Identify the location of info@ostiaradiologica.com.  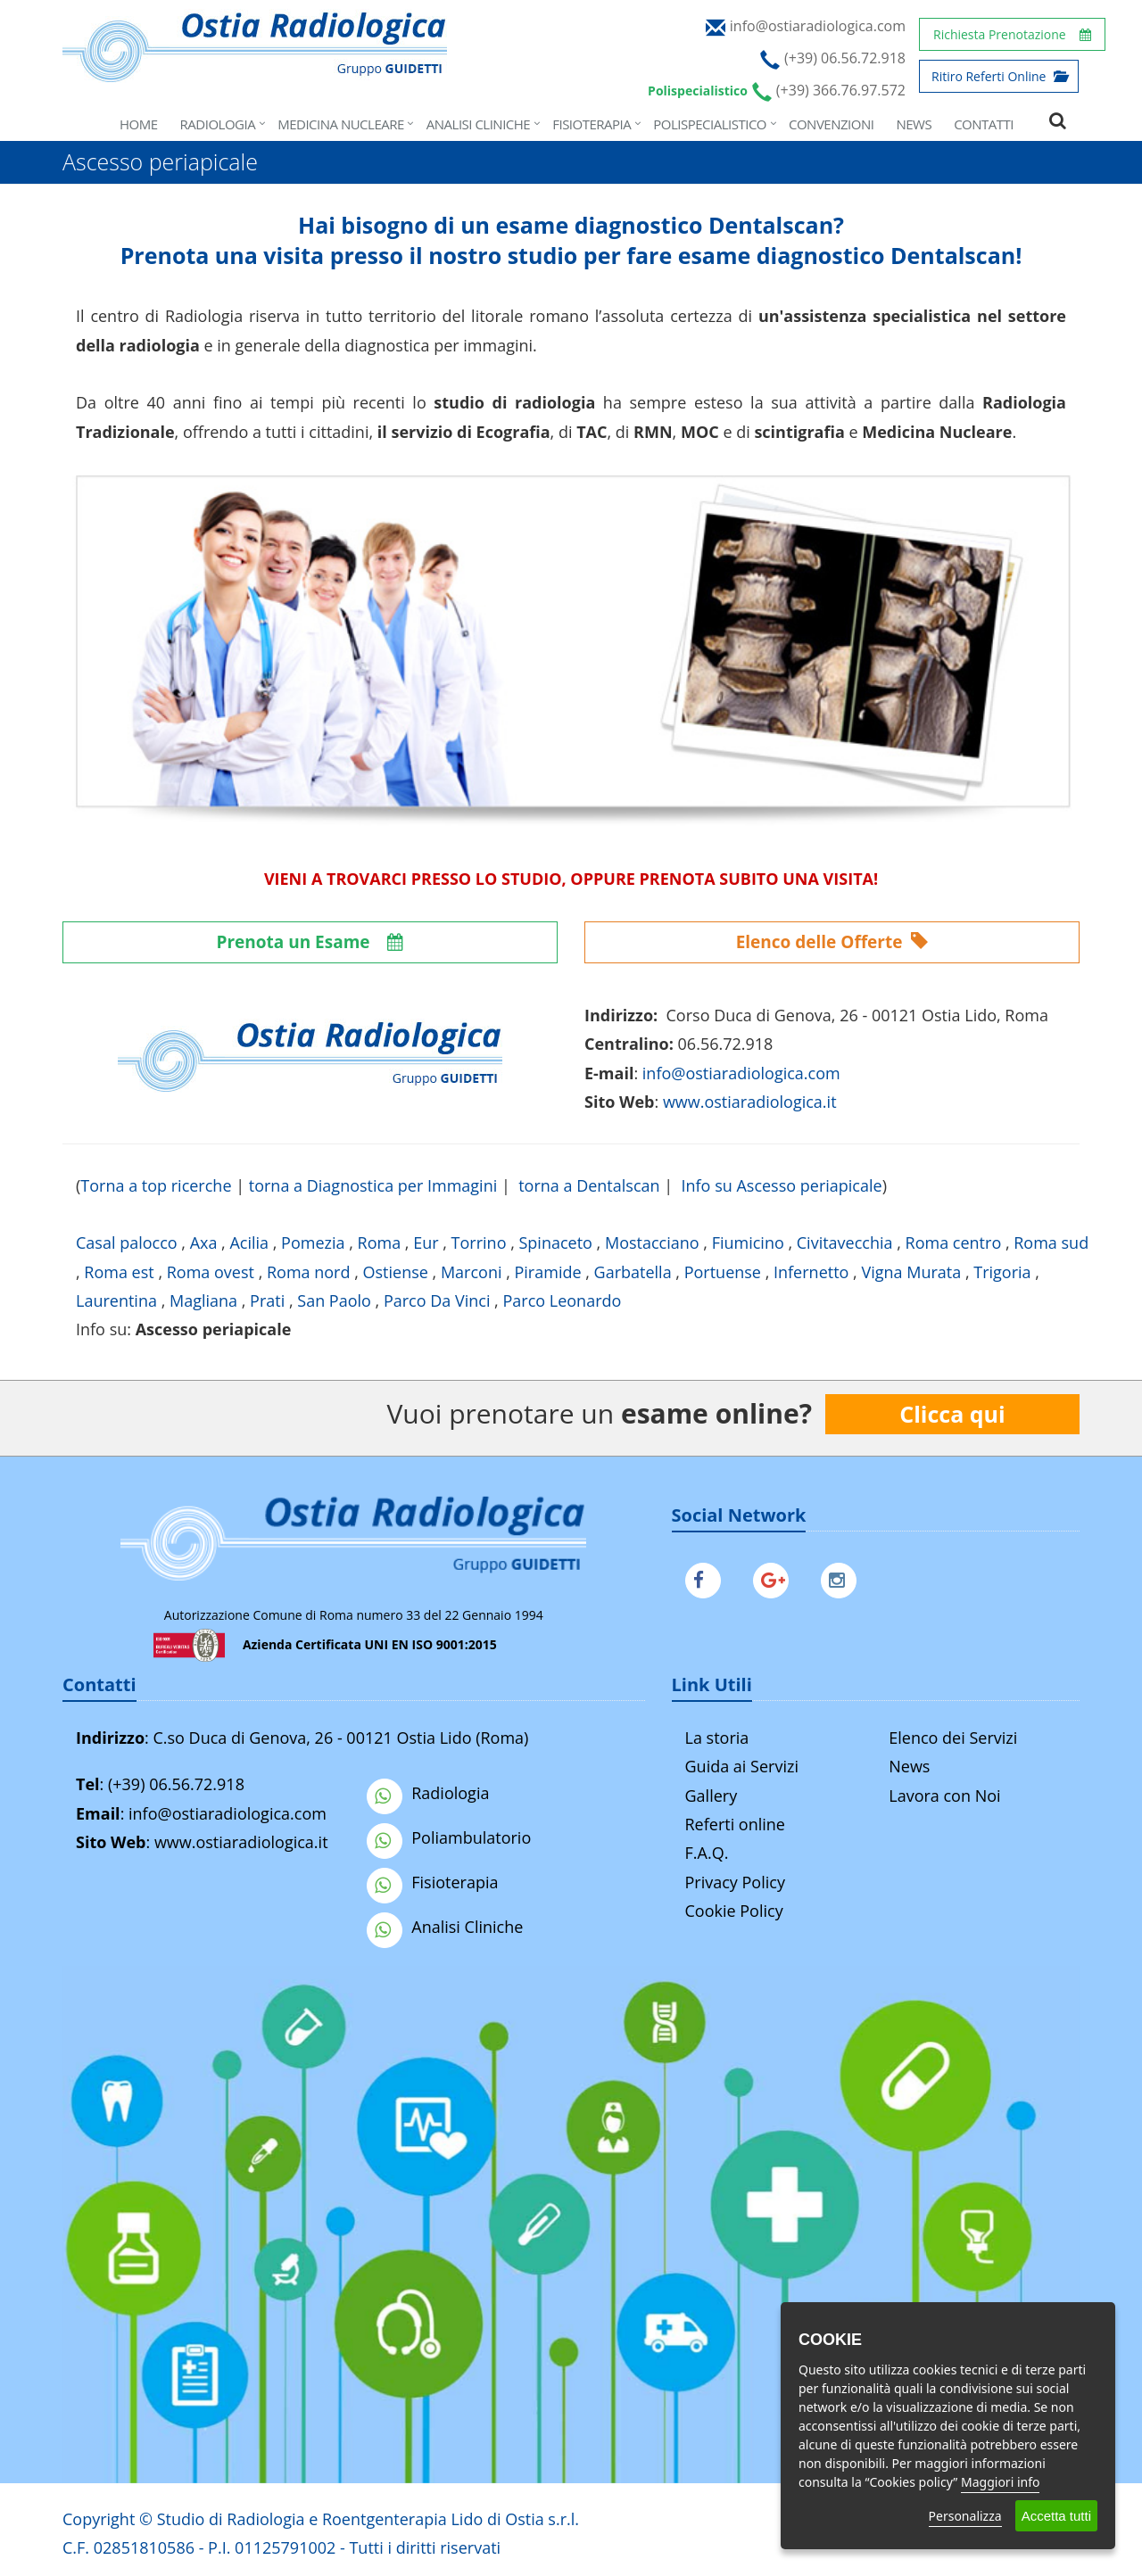
(227, 1813).